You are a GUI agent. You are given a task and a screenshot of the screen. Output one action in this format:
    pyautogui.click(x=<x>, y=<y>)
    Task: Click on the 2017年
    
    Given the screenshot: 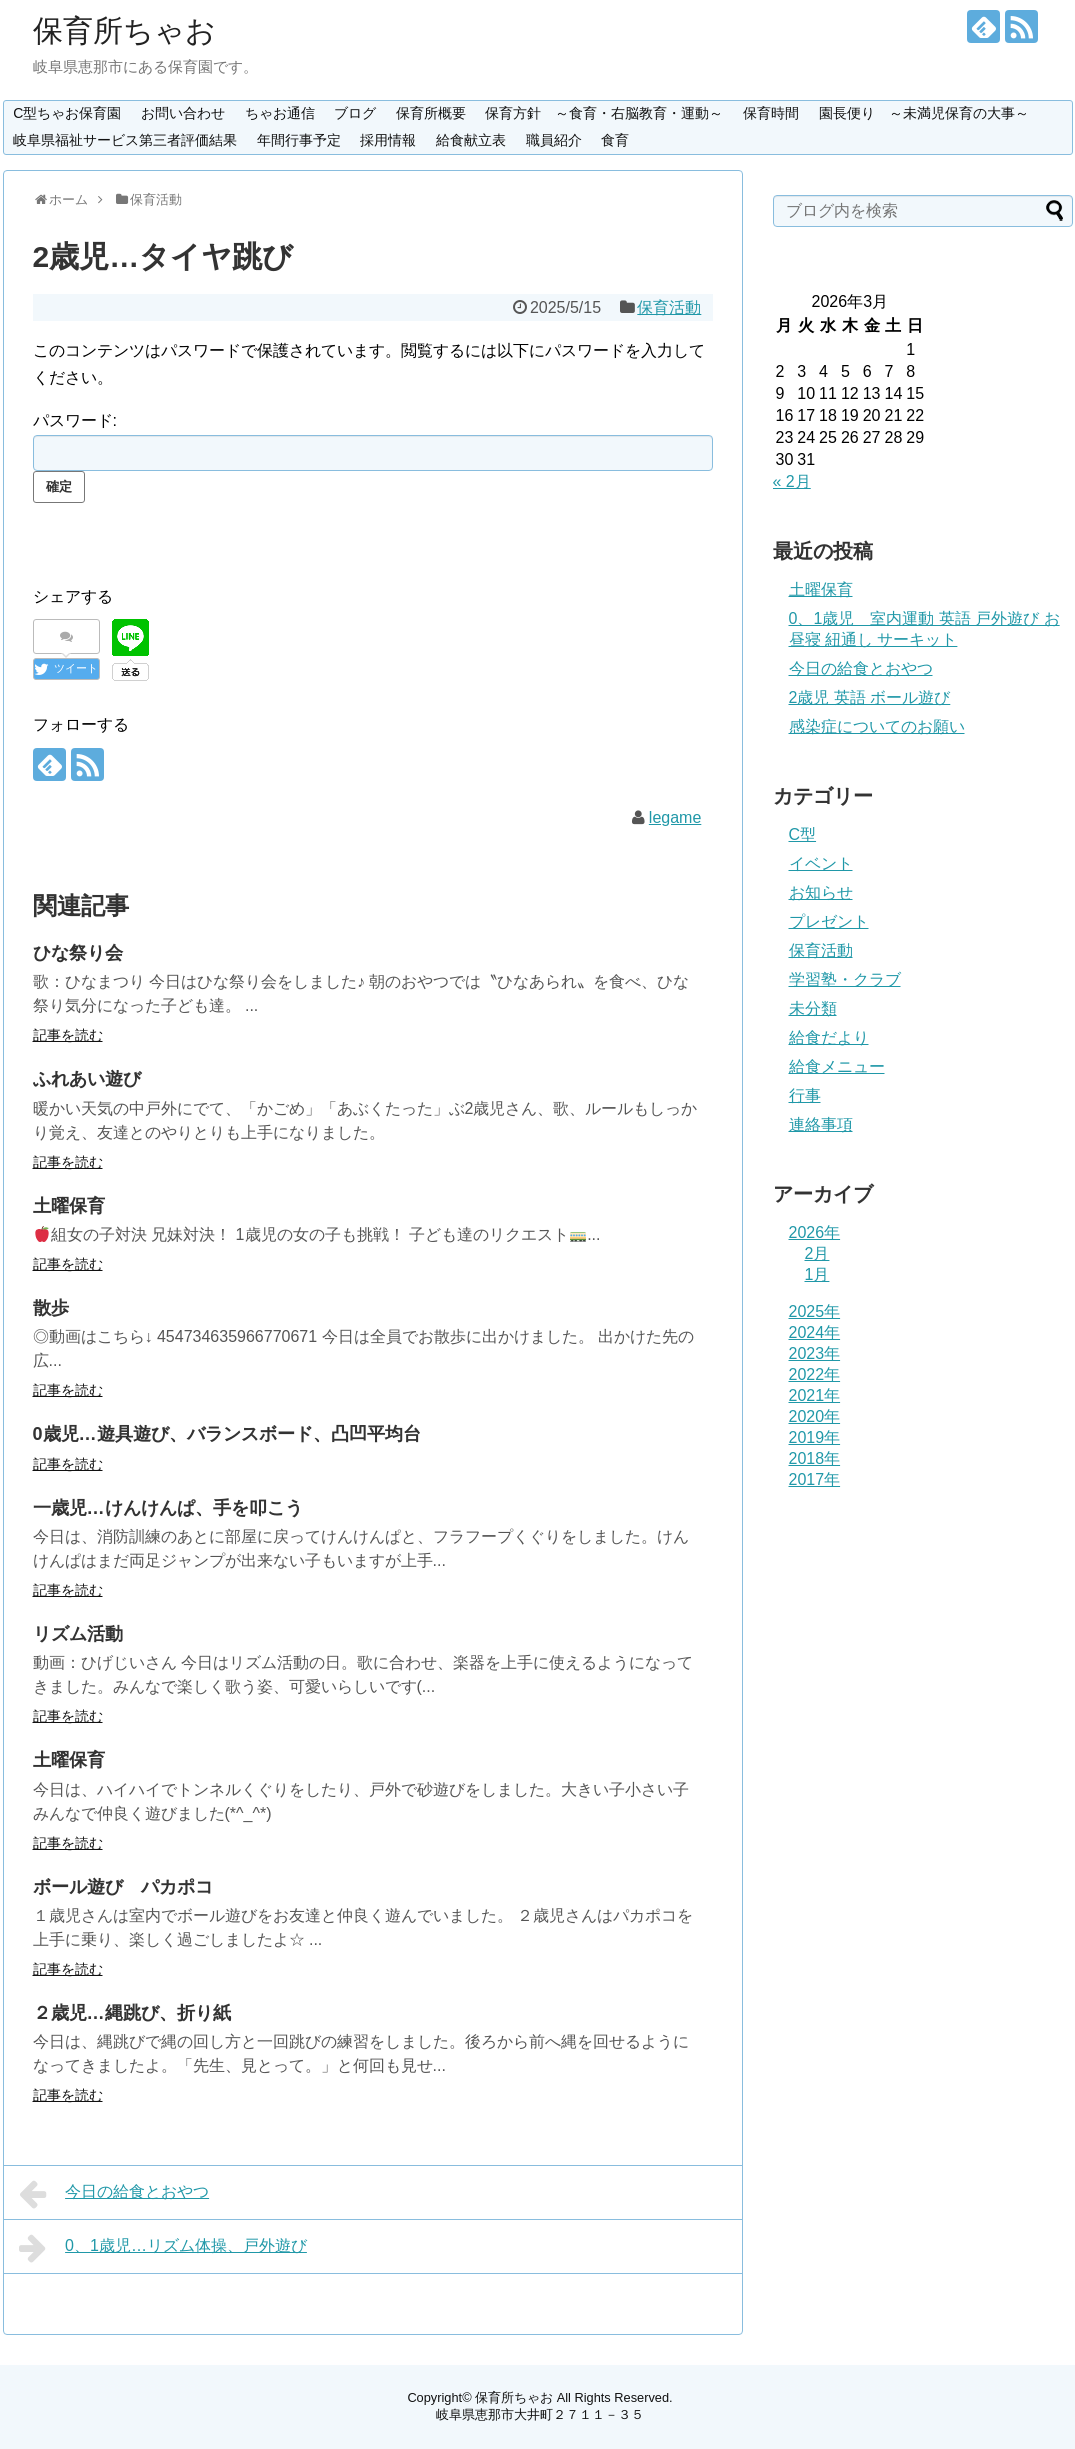 What is the action you would take?
    pyautogui.click(x=815, y=1479)
    